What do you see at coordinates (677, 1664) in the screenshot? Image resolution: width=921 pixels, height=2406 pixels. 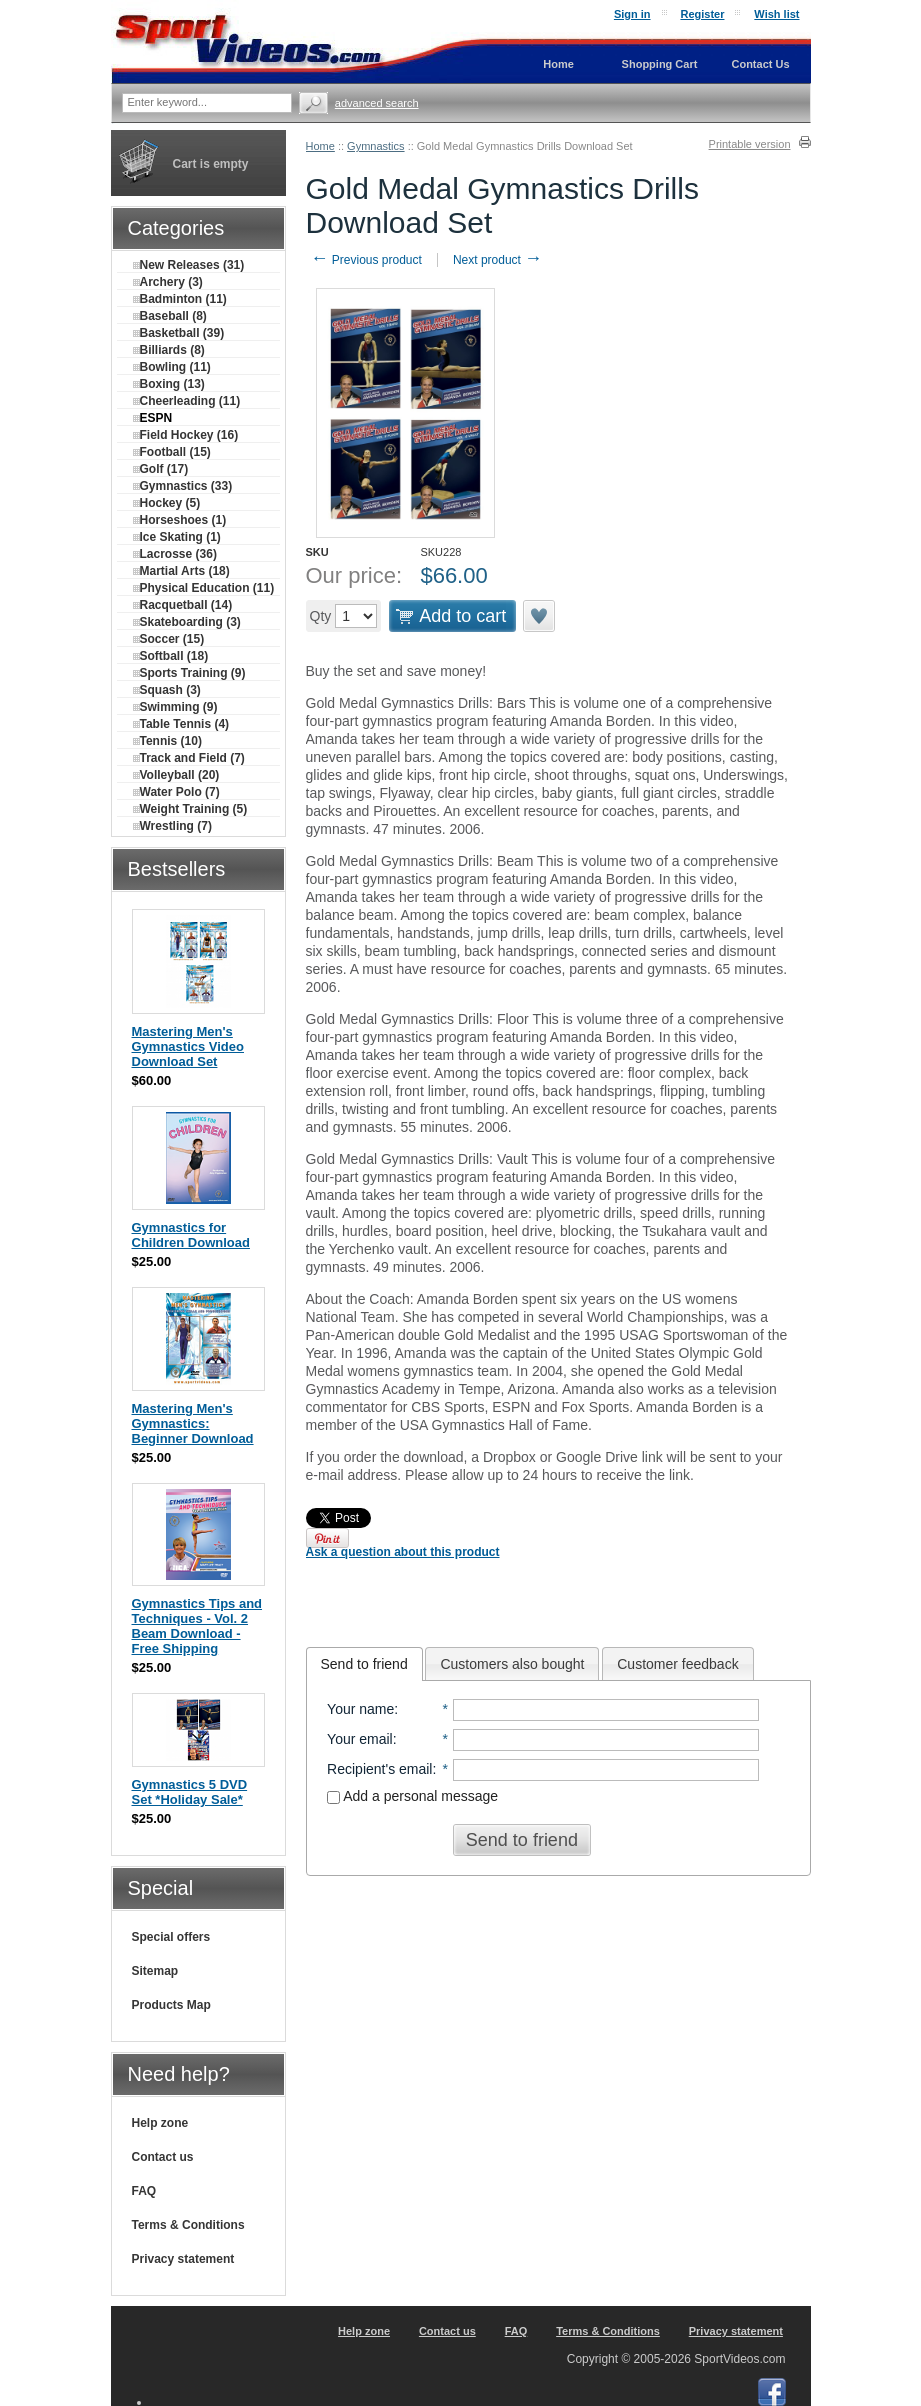 I see `Customer feedback [presentation]` at bounding box center [677, 1664].